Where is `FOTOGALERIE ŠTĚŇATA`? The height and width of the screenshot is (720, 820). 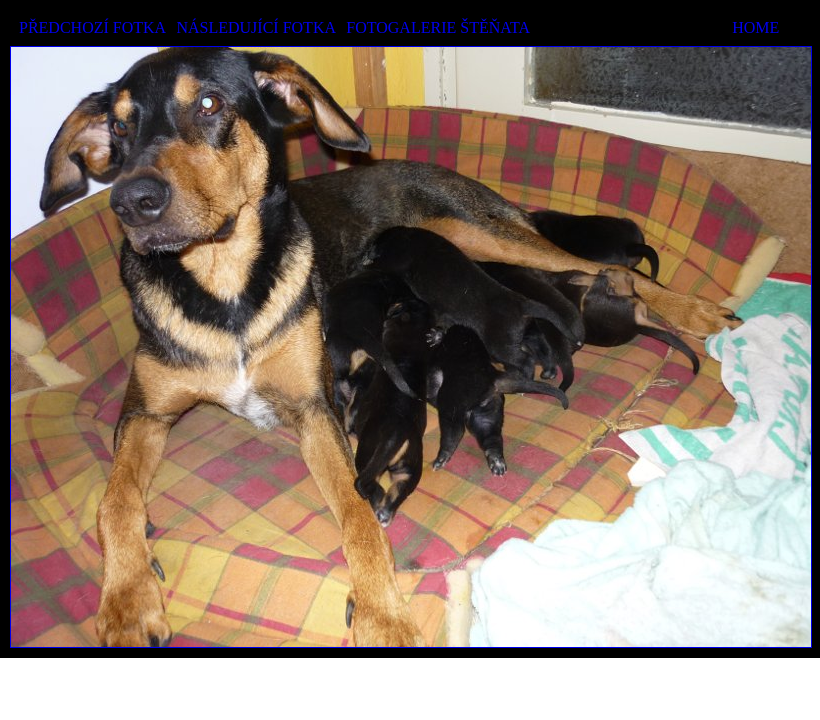 FOTOGALERIE ŠTĚŇATA is located at coordinates (438, 27).